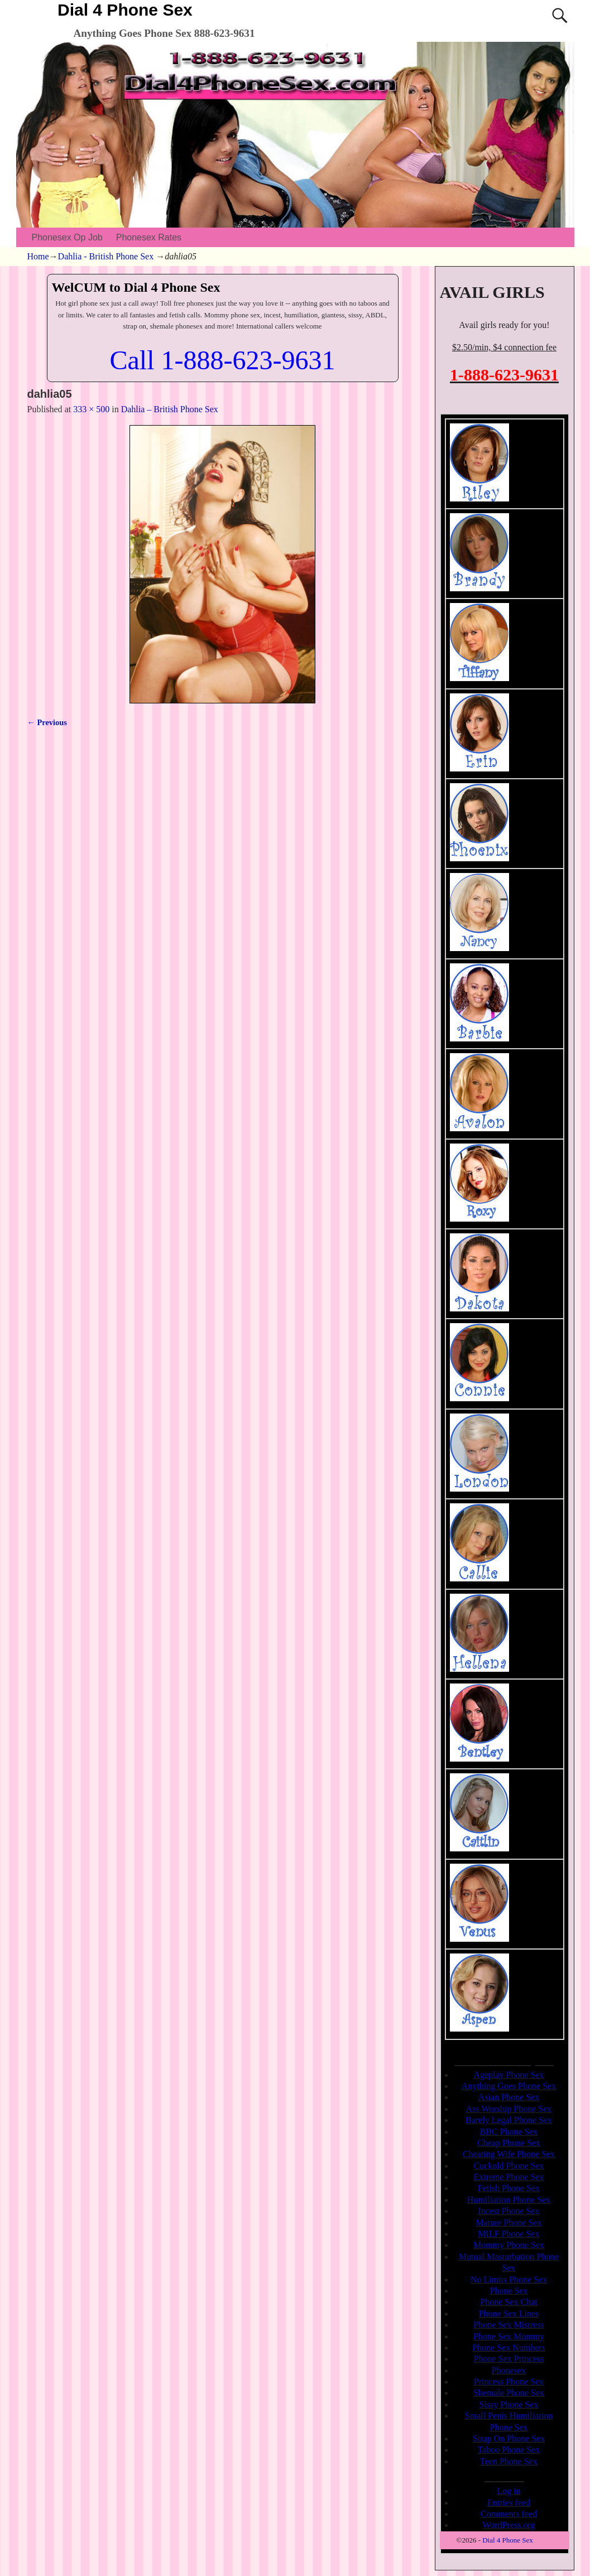  Describe the element at coordinates (47, 722) in the screenshot. I see `← Previous` at that location.